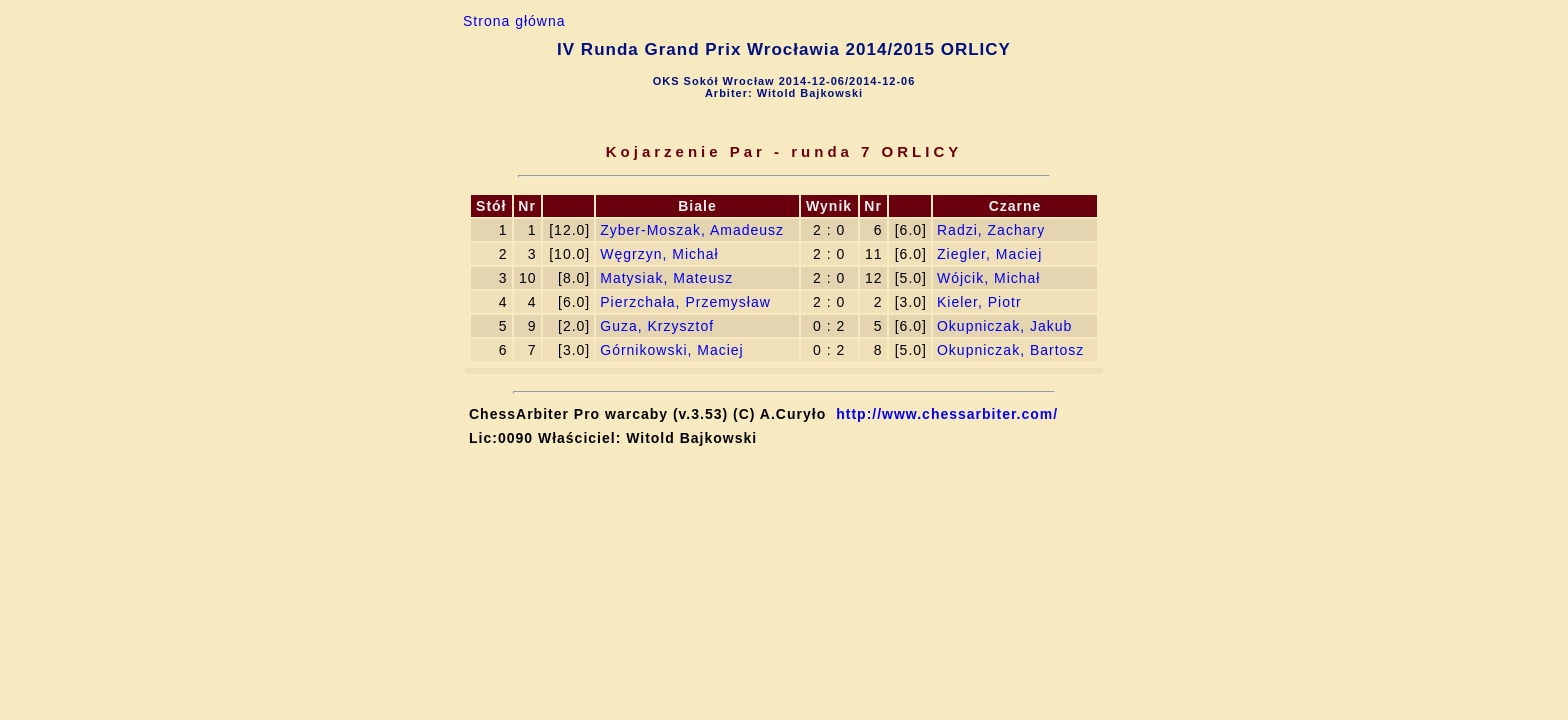  What do you see at coordinates (692, 230) in the screenshot?
I see `Zyber-Moszak, Amadeusz` at bounding box center [692, 230].